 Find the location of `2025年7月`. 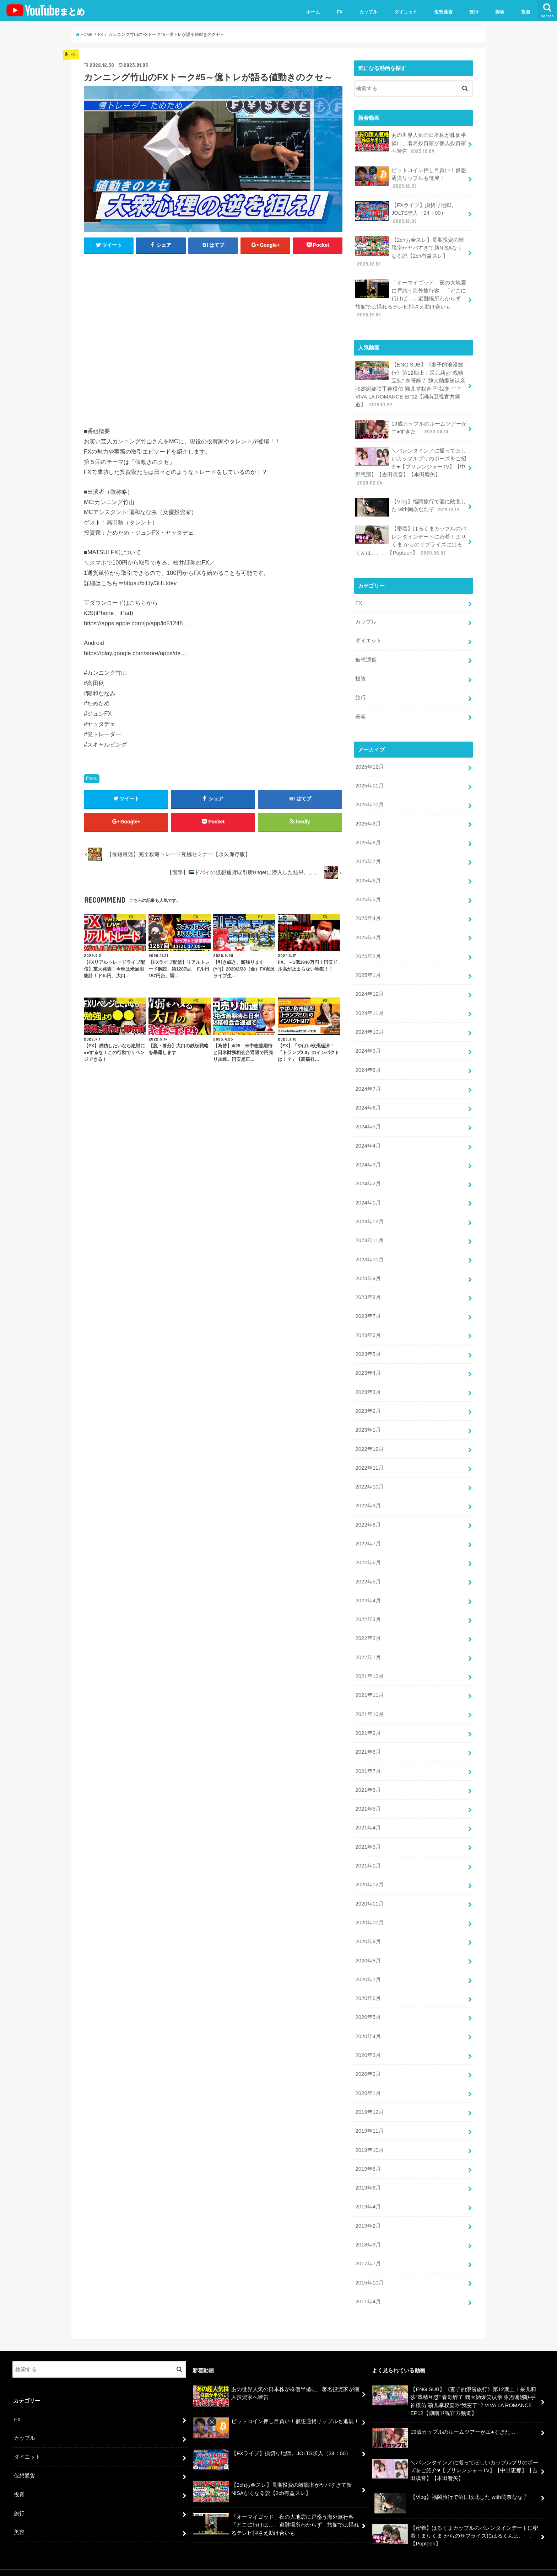

2025年7月 is located at coordinates (367, 857).